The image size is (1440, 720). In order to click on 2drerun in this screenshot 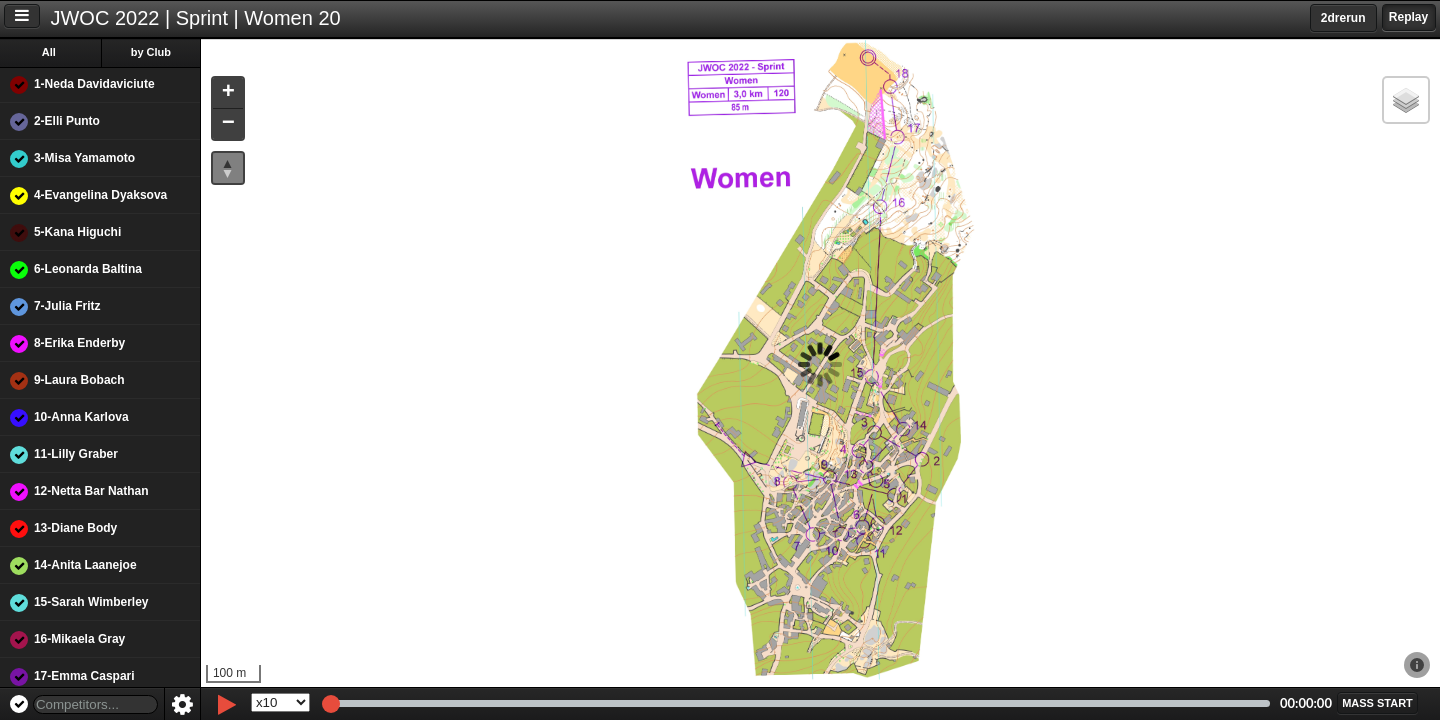, I will do `click(1343, 18)`.